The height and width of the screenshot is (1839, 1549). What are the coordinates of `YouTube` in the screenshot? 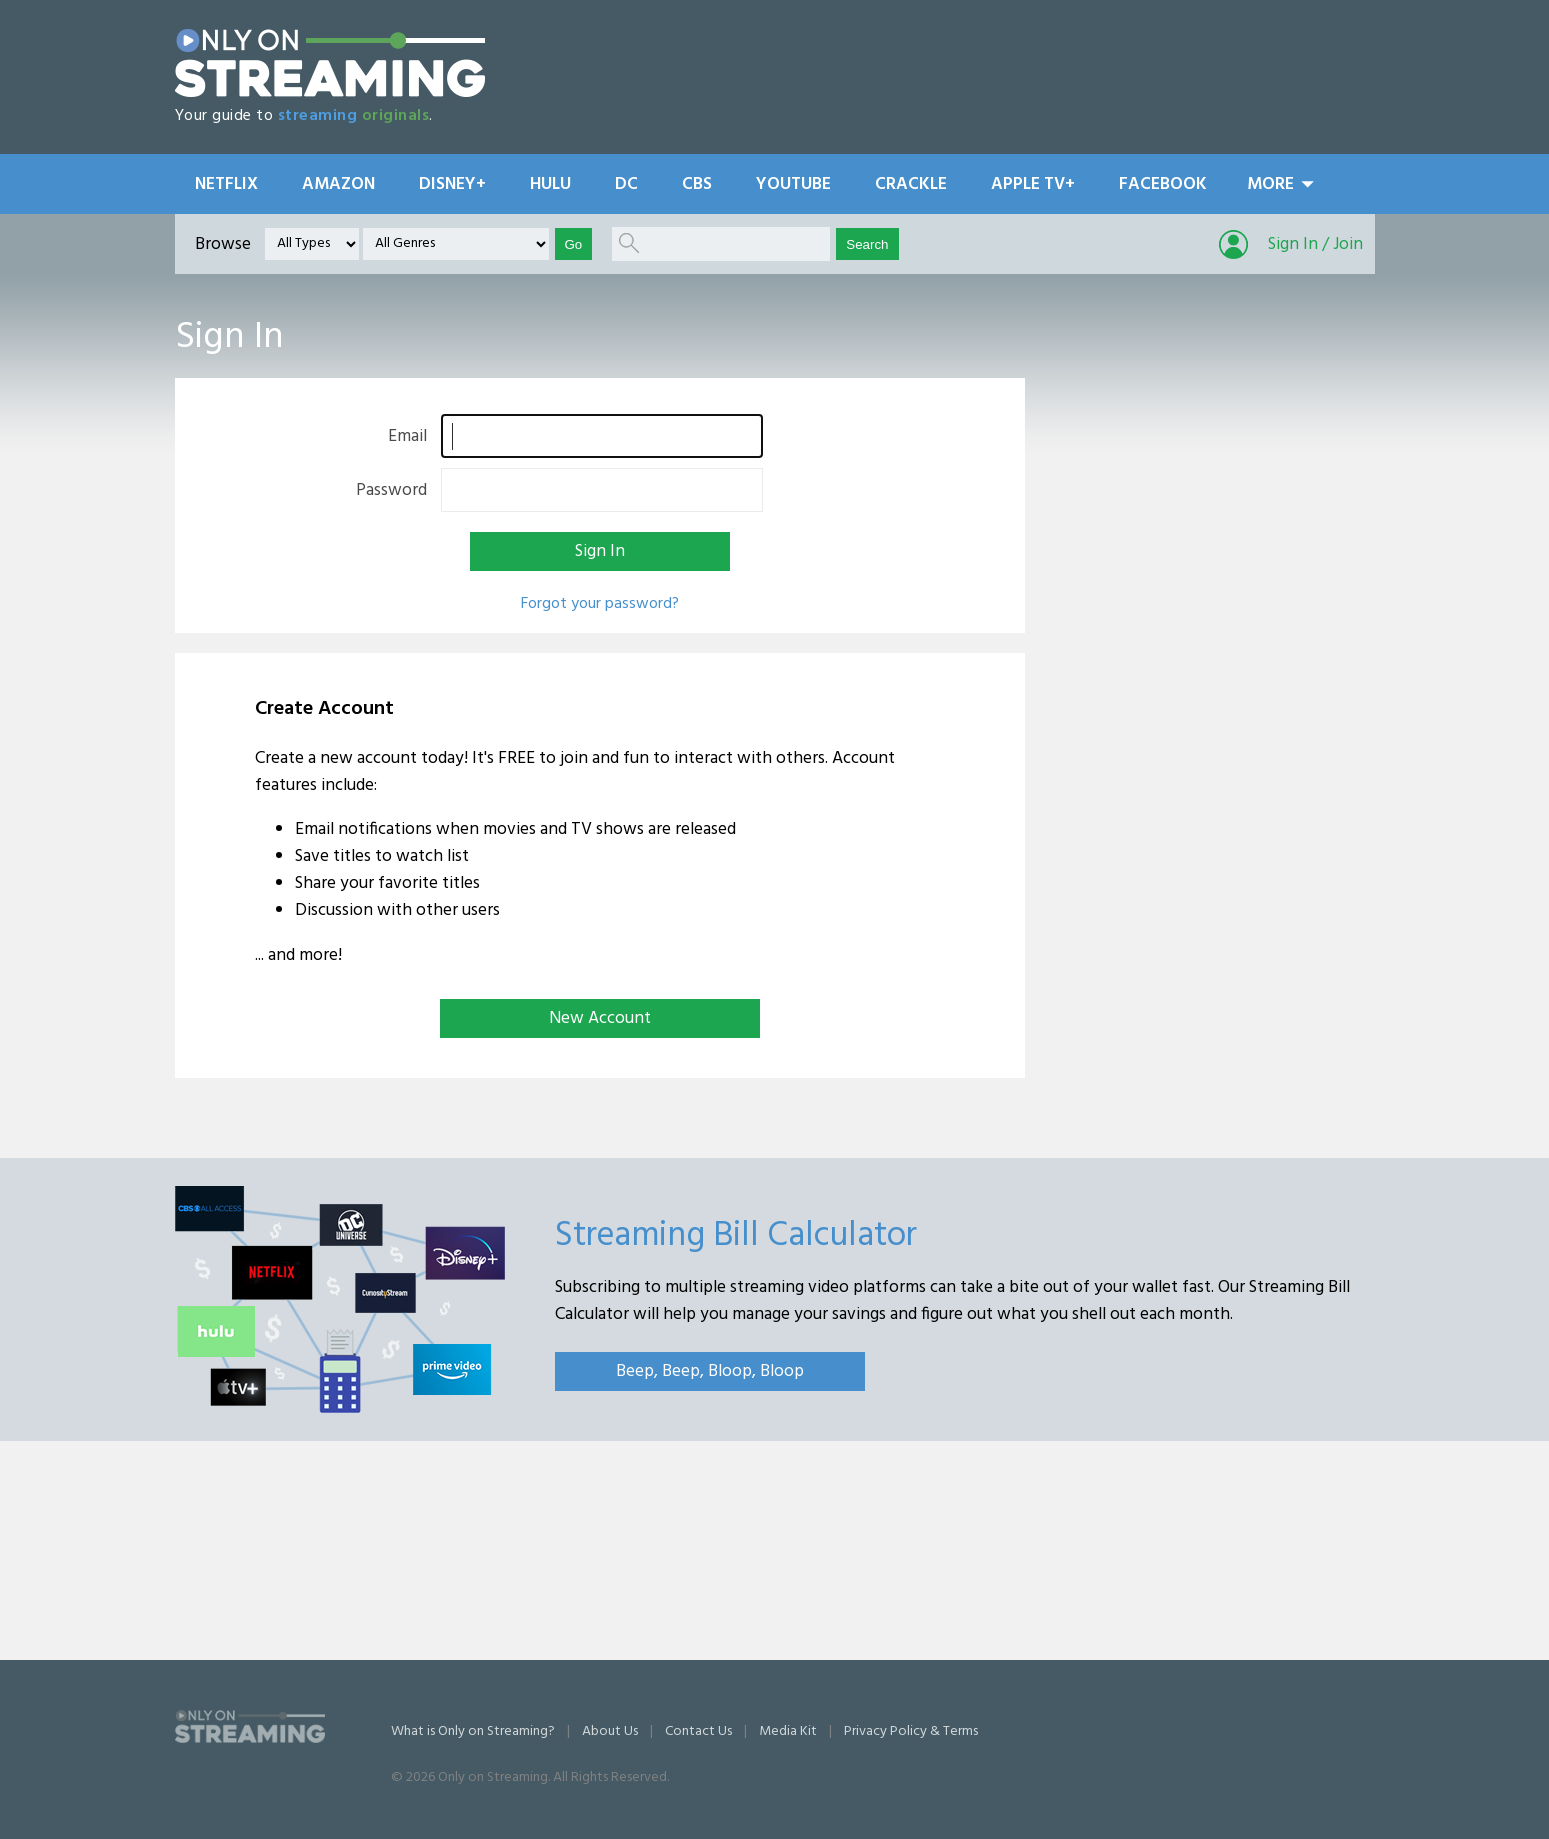 It's located at (793, 184).